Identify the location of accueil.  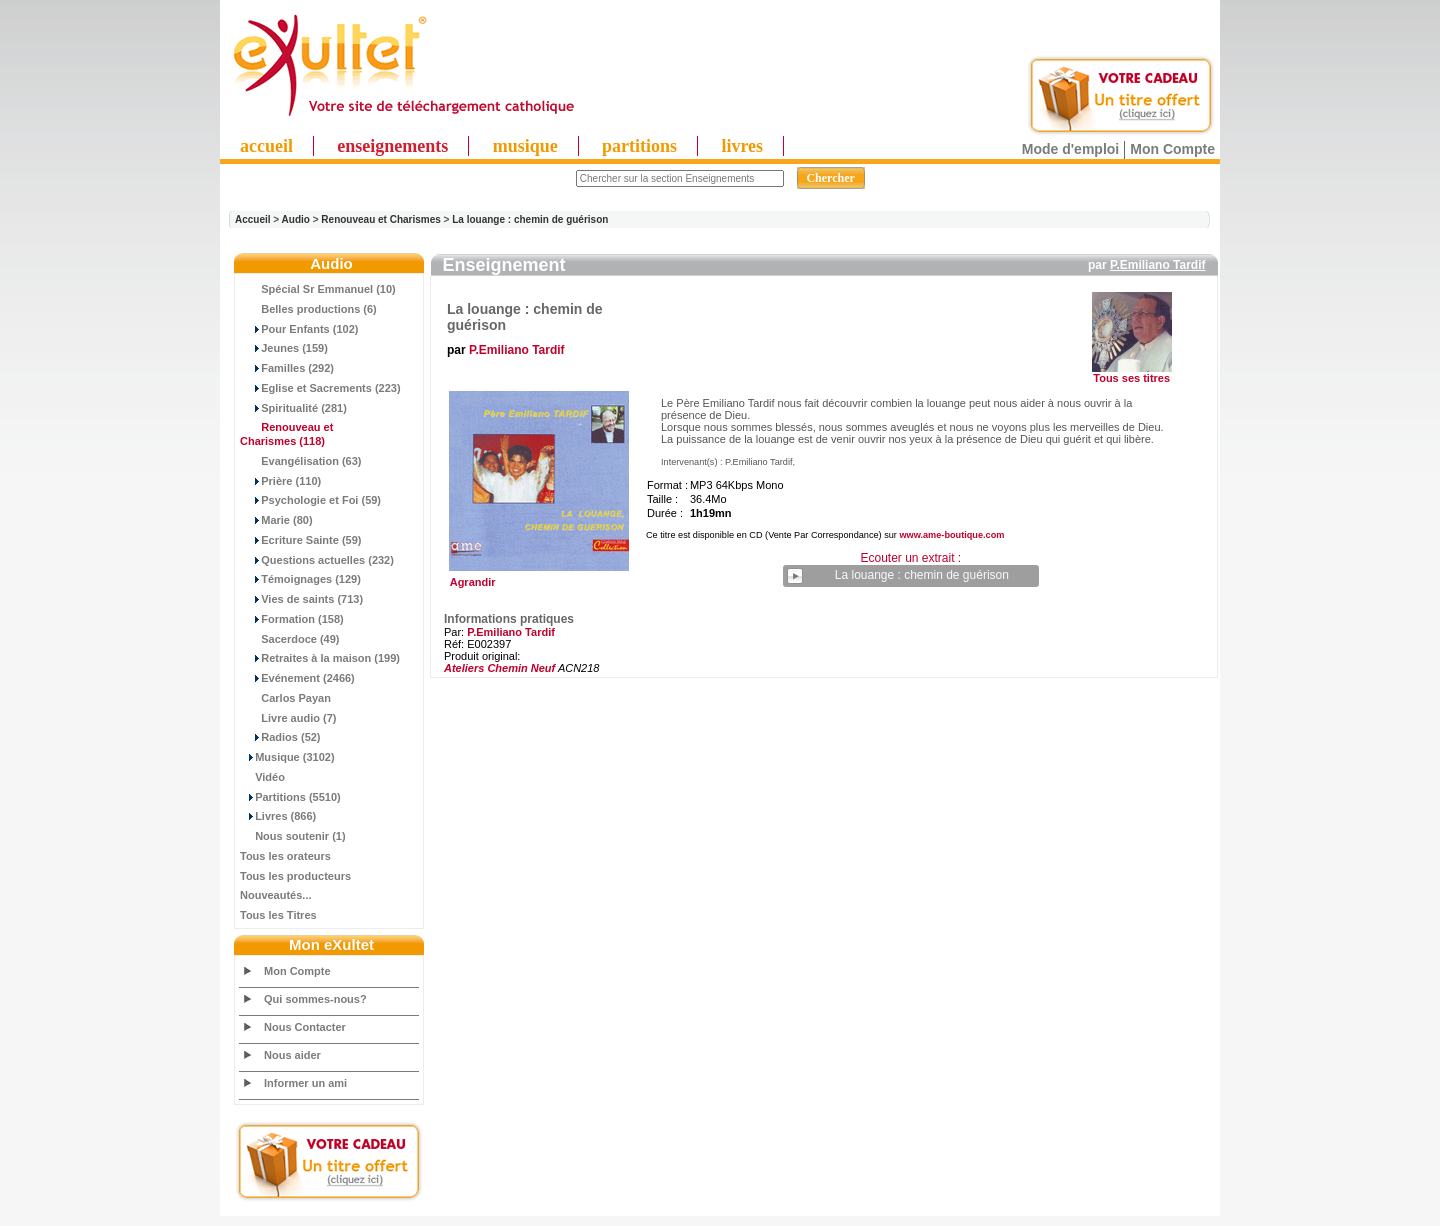
(266, 146).